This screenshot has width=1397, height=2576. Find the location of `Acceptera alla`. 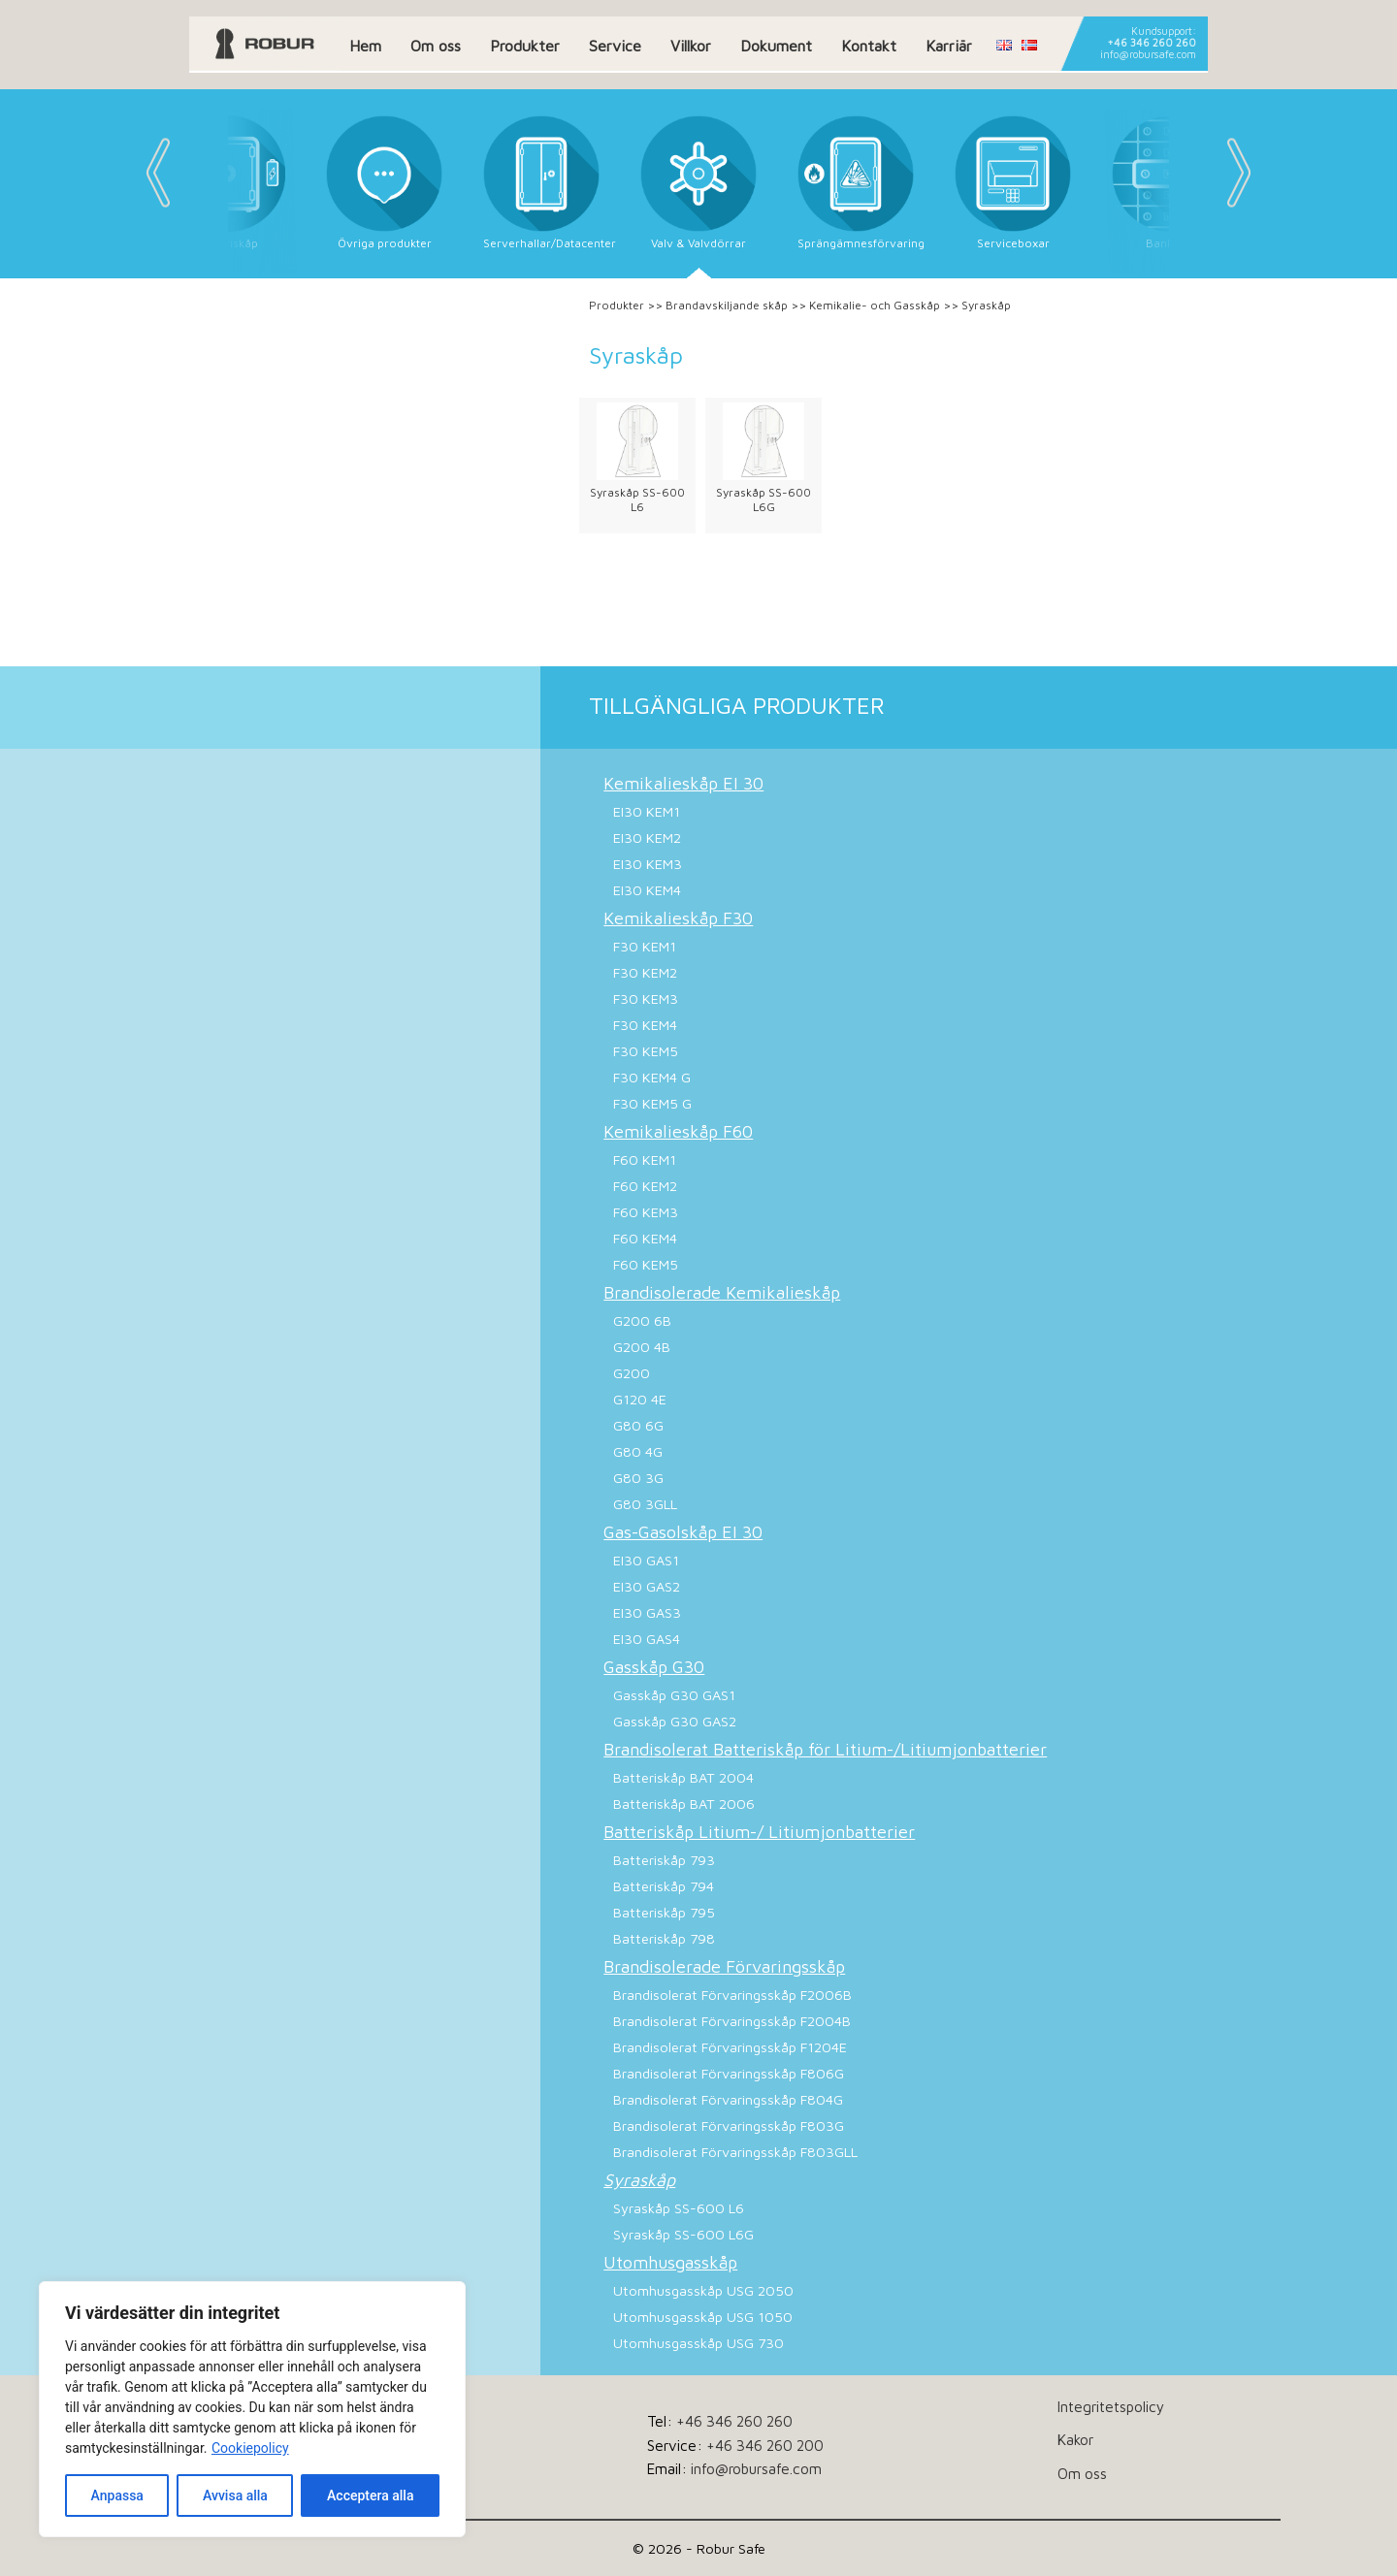

Acceptera alla is located at coordinates (370, 2495).